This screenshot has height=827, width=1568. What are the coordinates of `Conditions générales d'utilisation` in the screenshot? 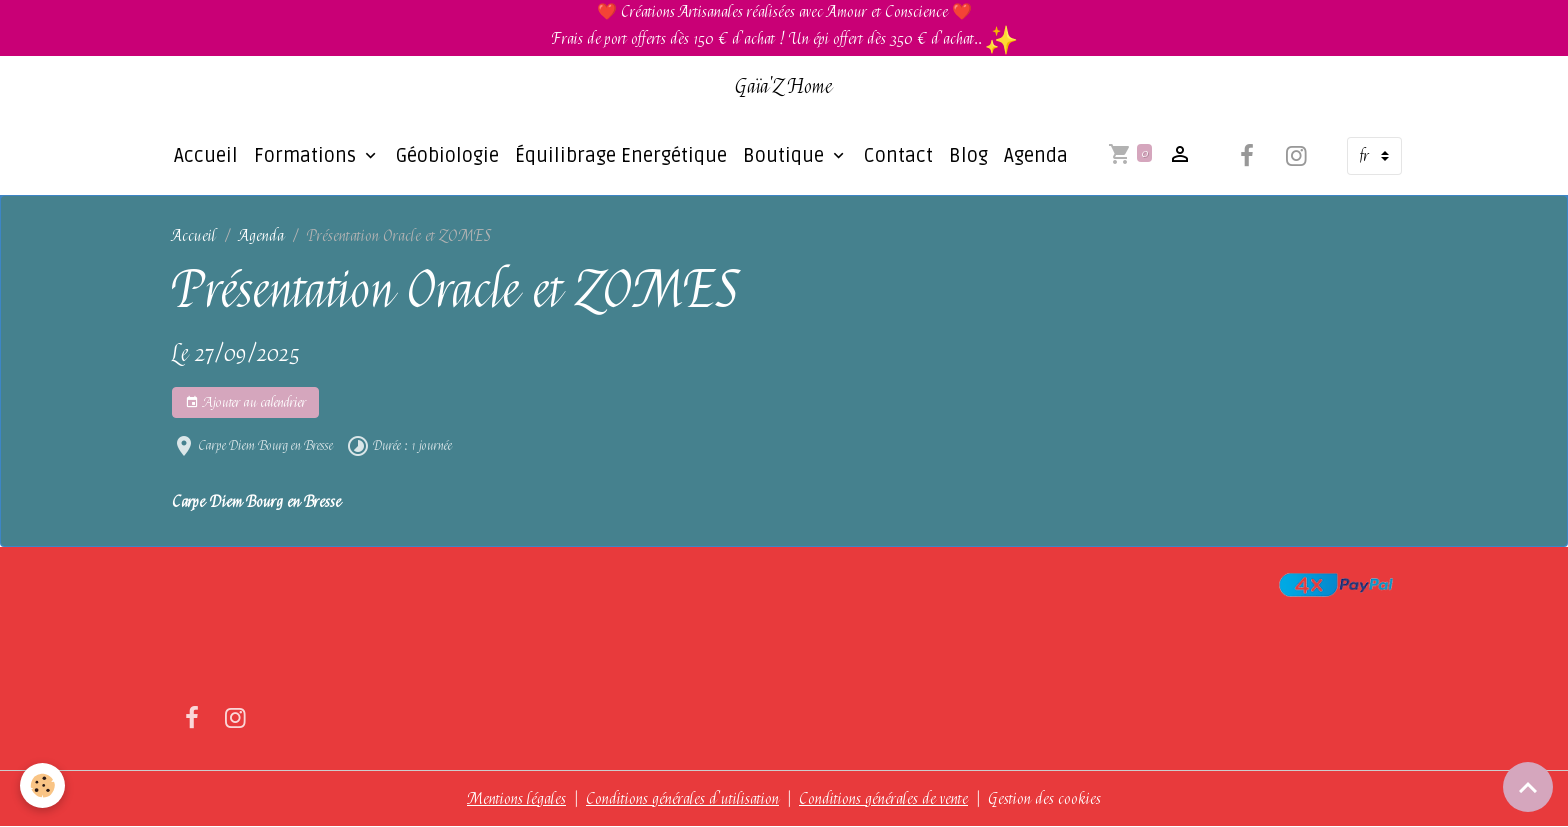 It's located at (682, 799).